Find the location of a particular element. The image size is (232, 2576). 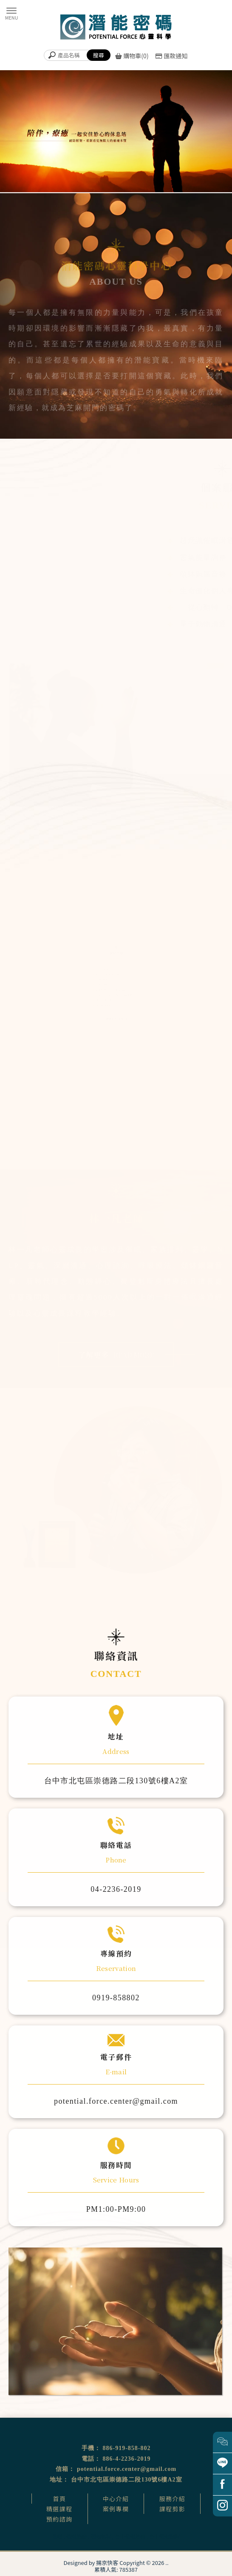

台中催眠治療 is located at coordinates (130, 2536).